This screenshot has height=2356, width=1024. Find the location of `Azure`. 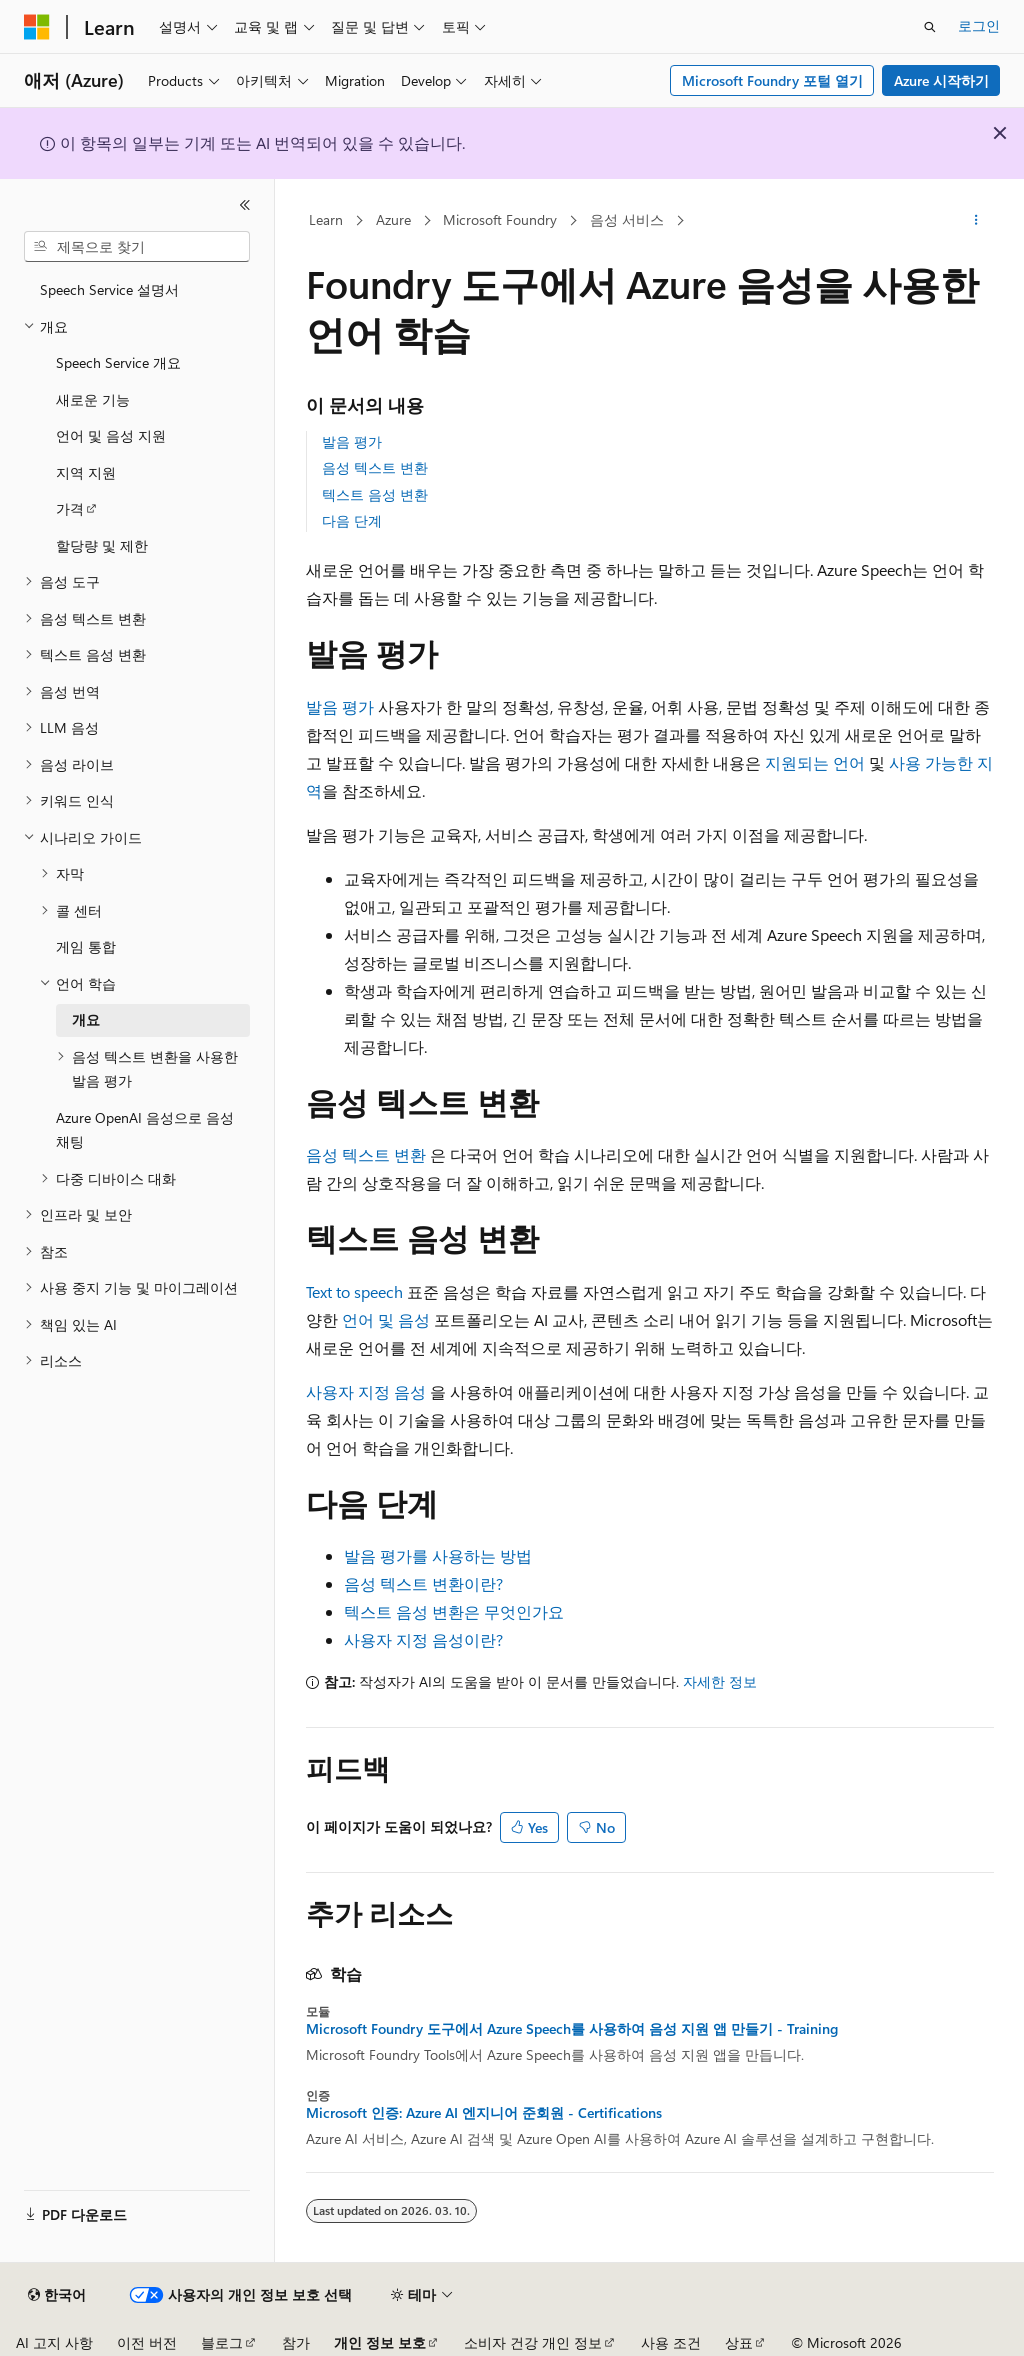

Azure is located at coordinates (393, 219).